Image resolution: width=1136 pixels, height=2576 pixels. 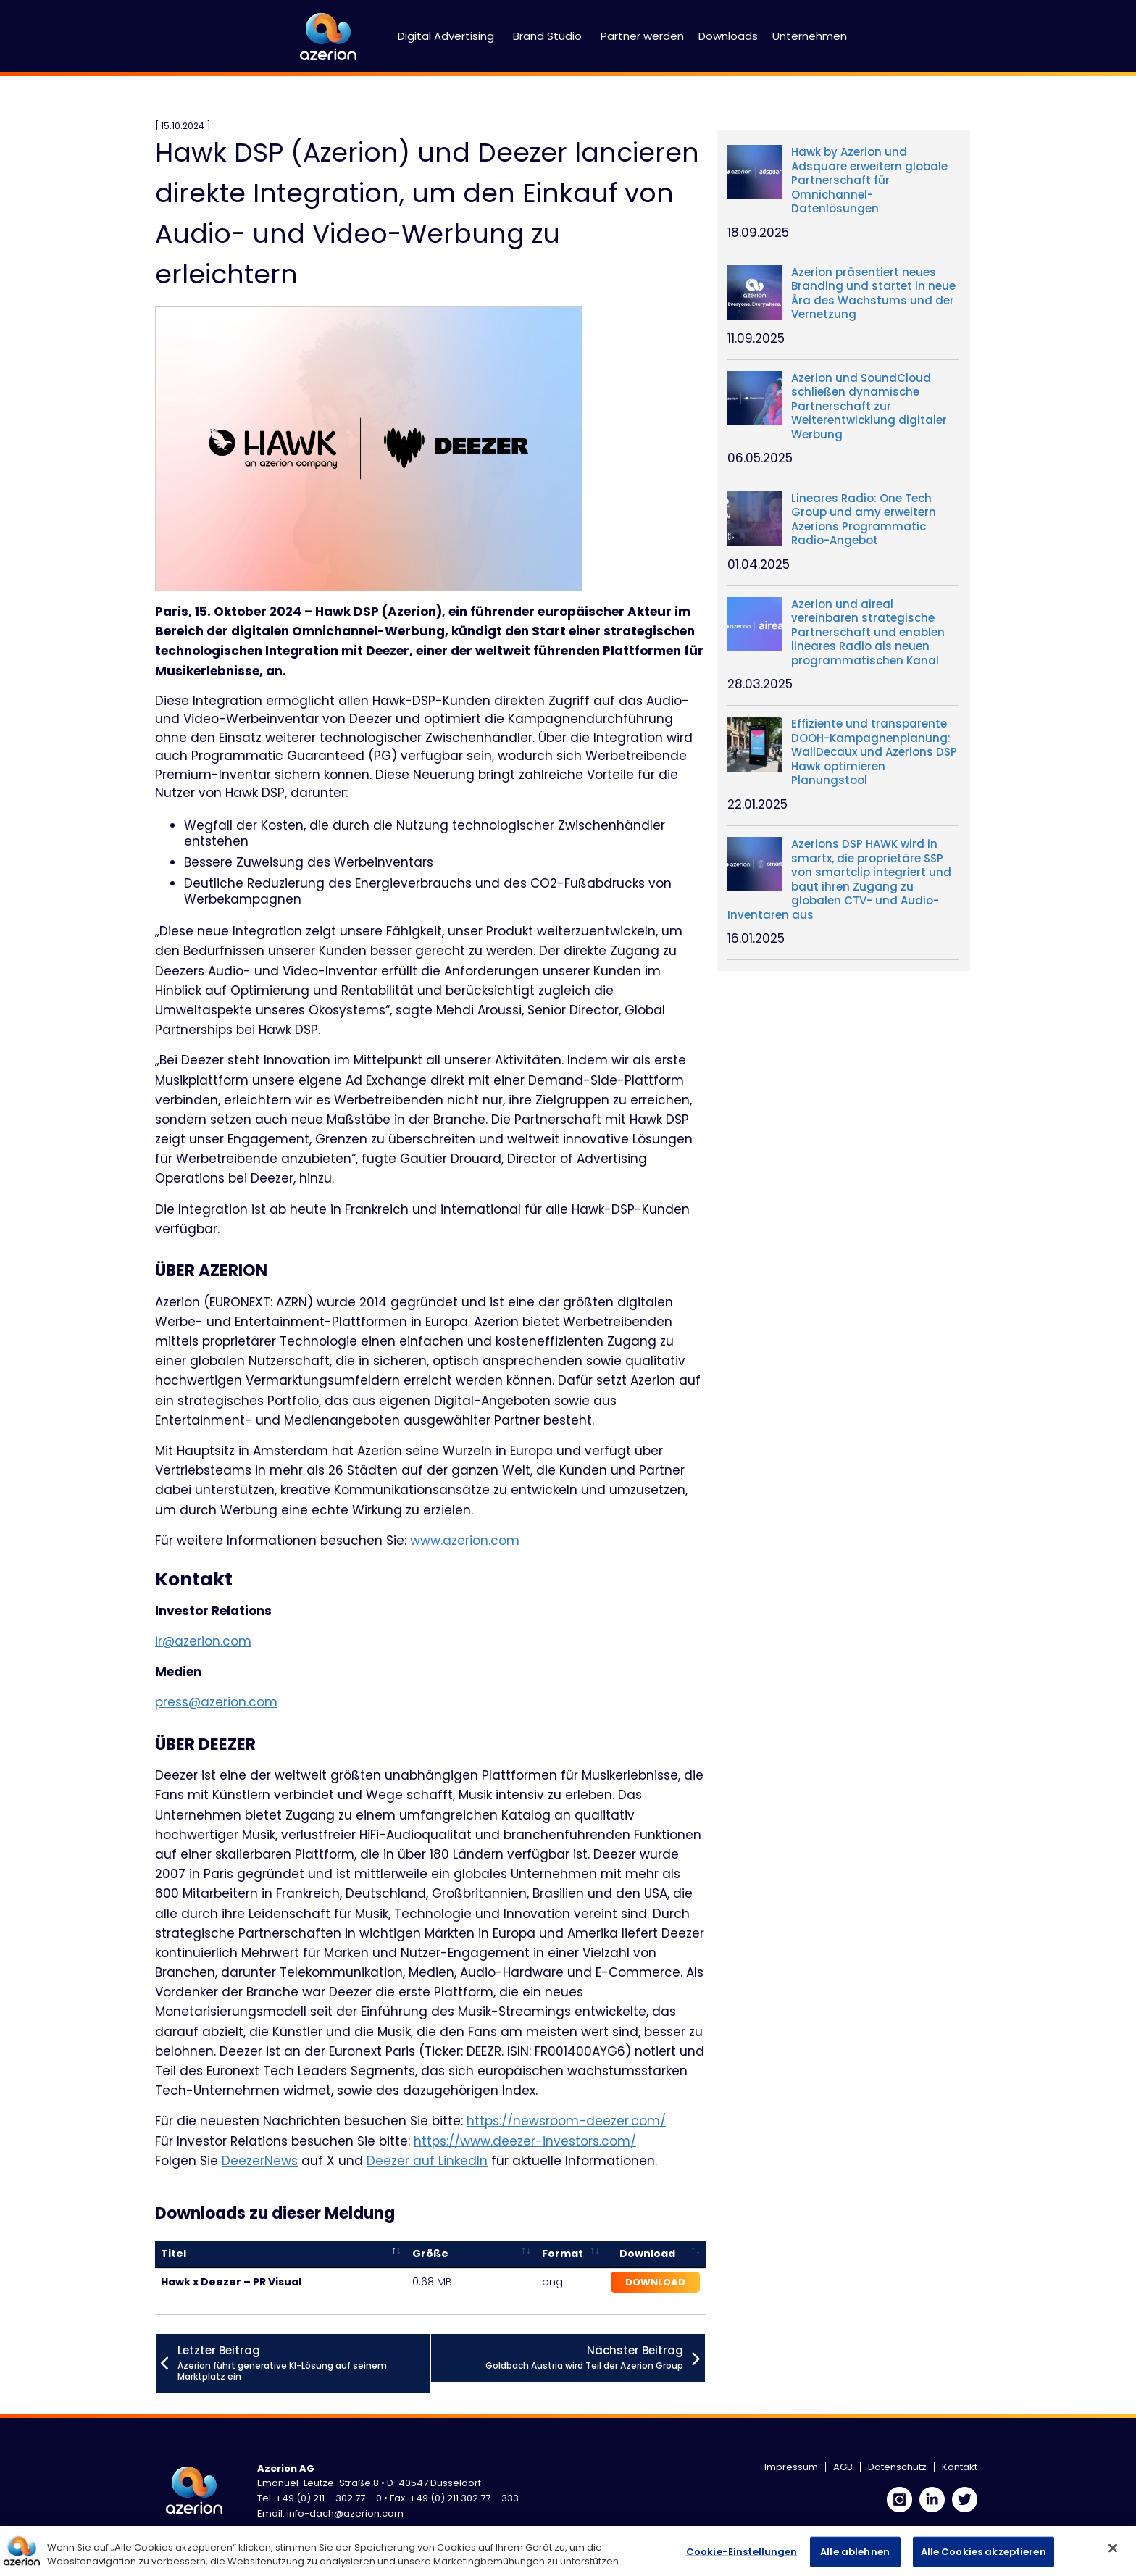 What do you see at coordinates (874, 752) in the screenshot?
I see `Effiziente und transparente DOOH-Kampagnenplanung: WallDecaux und Azerions DSP Hawk optimieren Planungstool` at bounding box center [874, 752].